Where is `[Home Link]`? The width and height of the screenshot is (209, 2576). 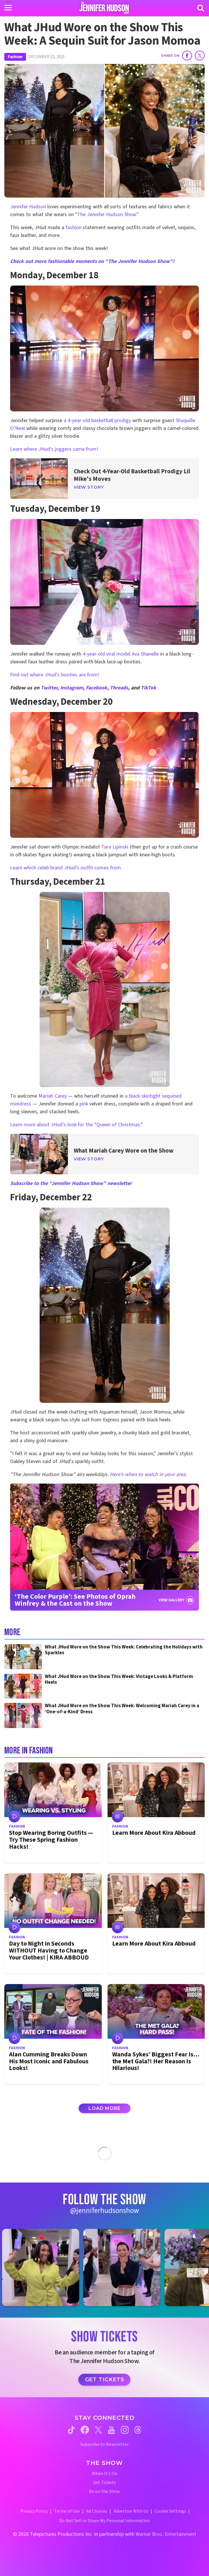
[Home Link] is located at coordinates (104, 8).